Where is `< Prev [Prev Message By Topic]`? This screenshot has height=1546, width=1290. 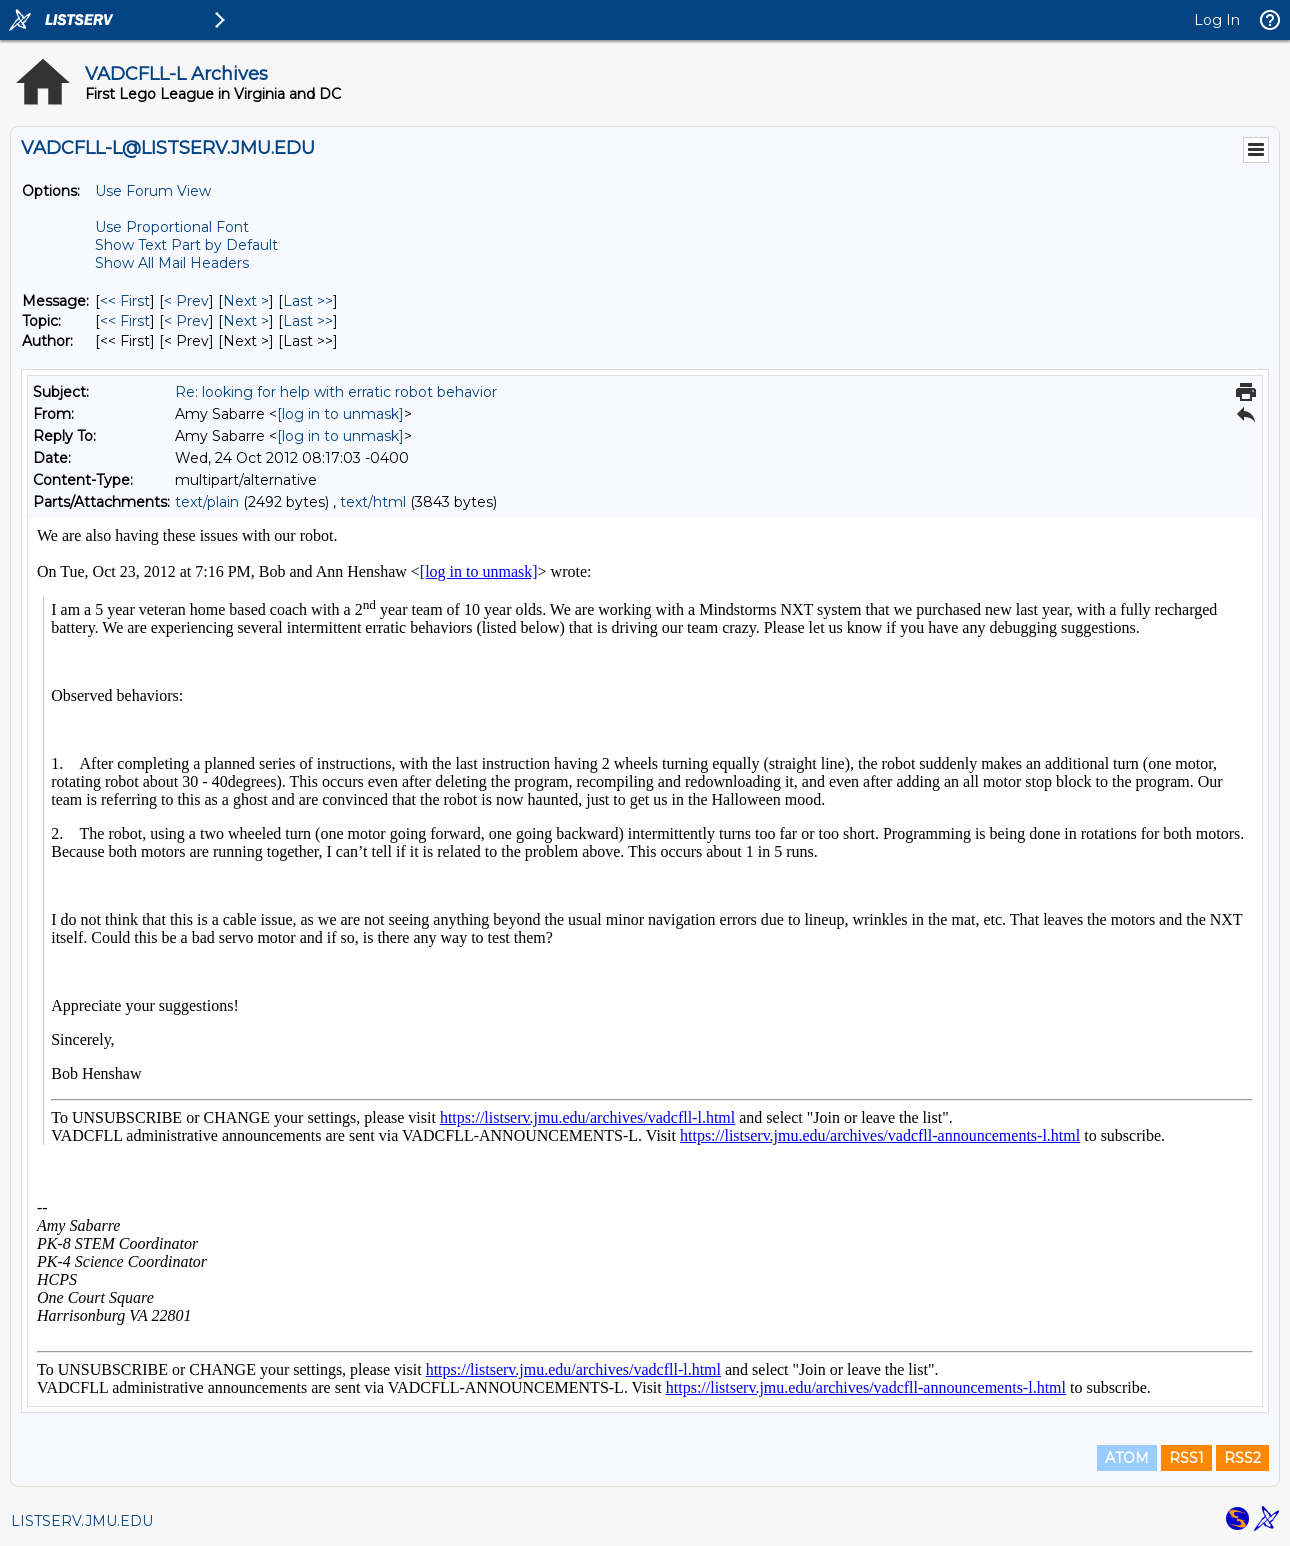
< Prev [Prev Message By Topic] is located at coordinates (186, 321).